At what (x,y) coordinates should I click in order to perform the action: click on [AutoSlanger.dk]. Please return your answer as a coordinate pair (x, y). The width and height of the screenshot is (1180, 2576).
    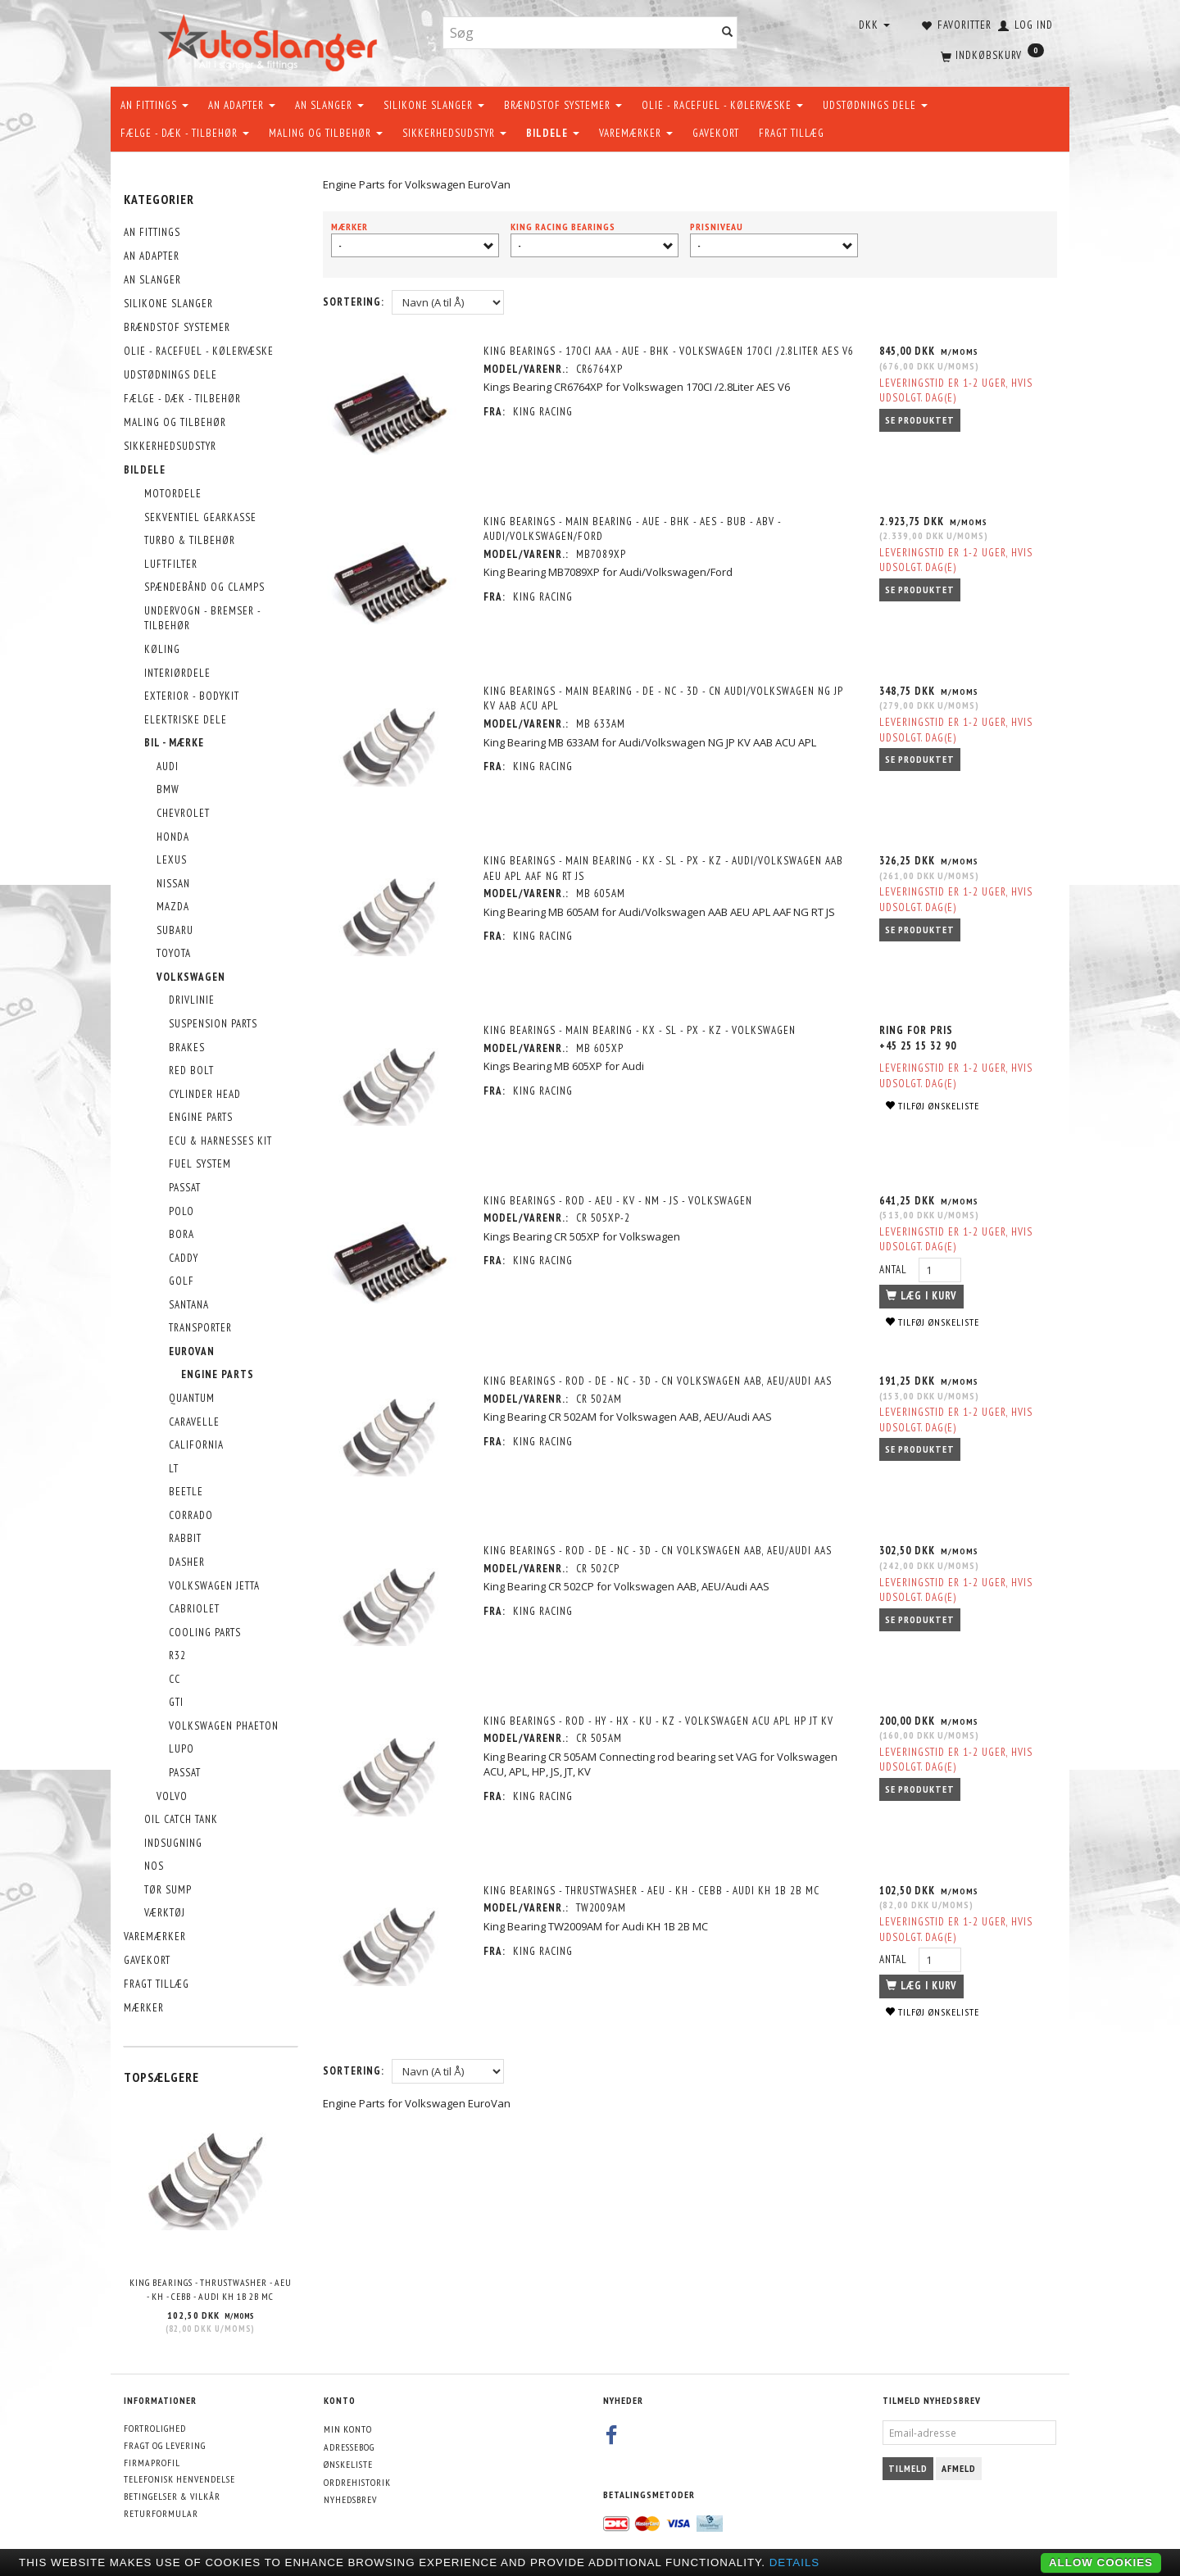
    Looking at the image, I should click on (271, 39).